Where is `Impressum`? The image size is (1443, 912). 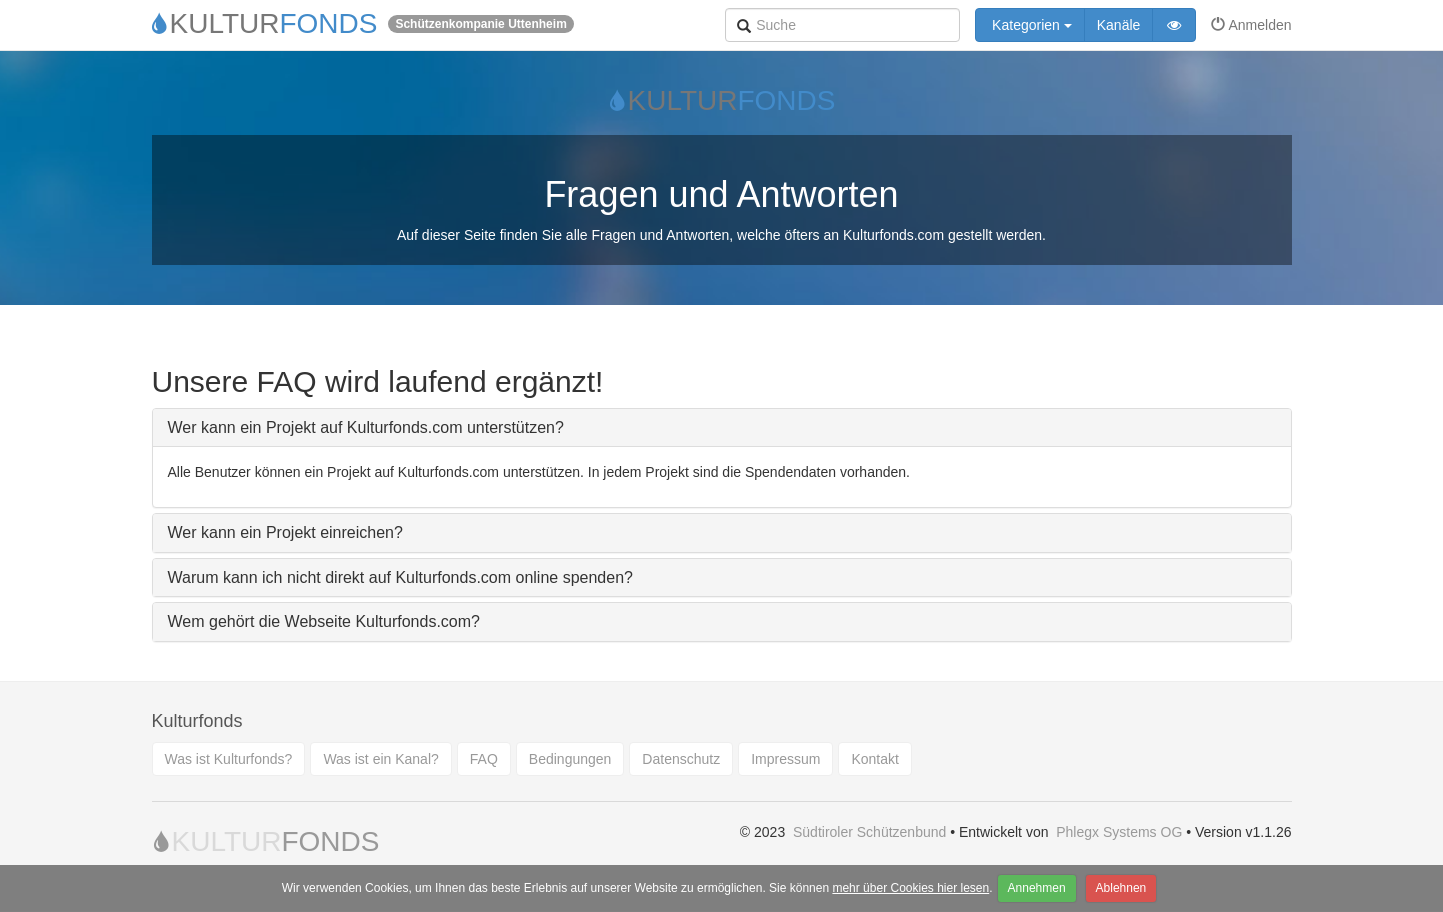
Impressum is located at coordinates (785, 759).